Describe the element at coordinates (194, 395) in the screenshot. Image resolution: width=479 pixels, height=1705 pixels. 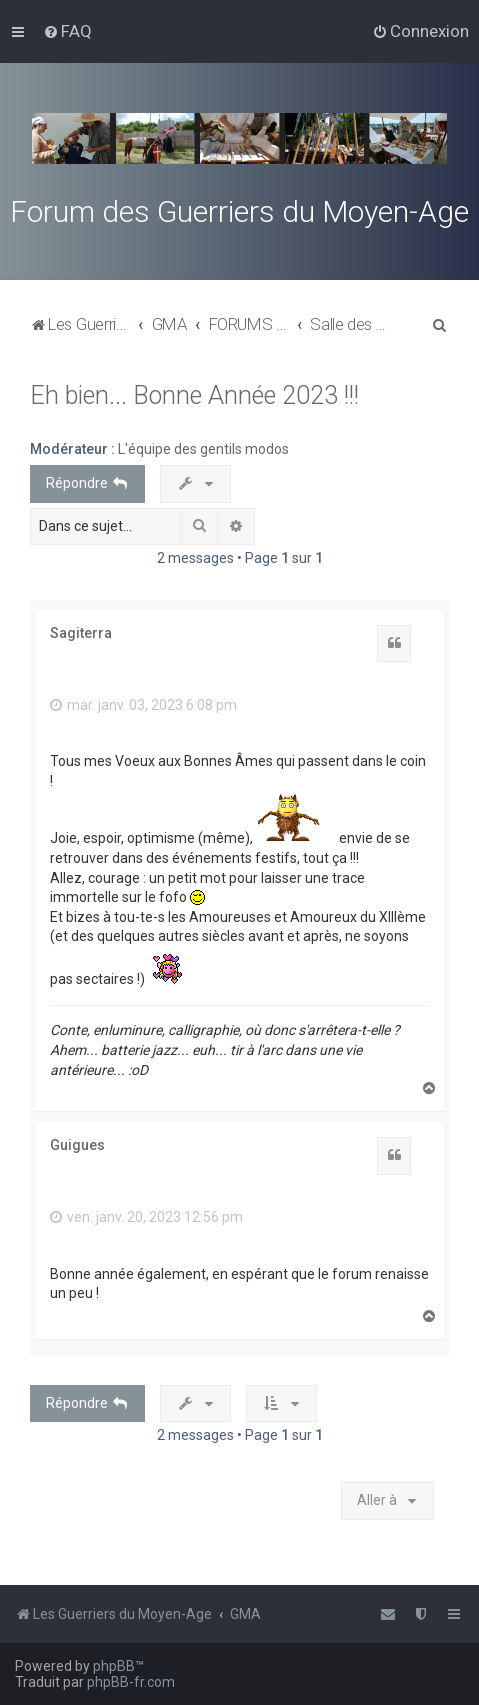
I see `Eh bien... Bonne Année 2023 !!!` at that location.